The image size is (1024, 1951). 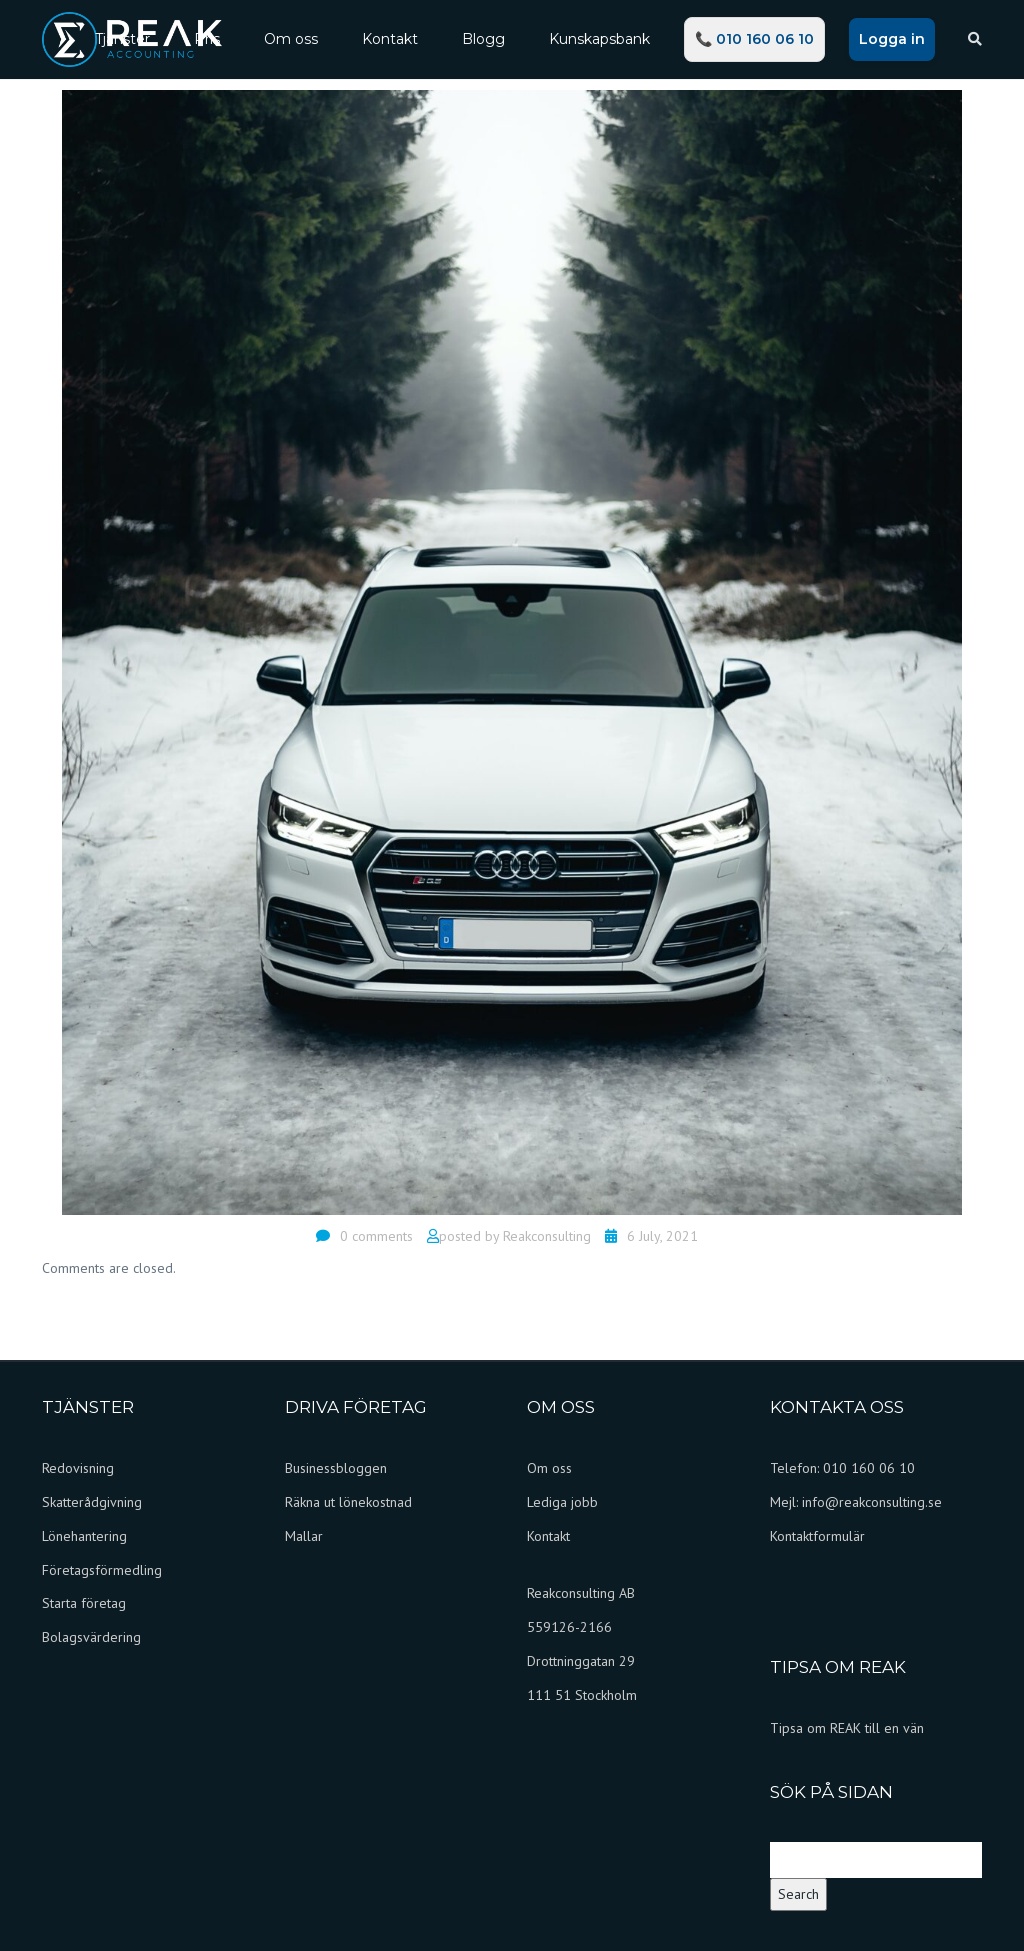 I want to click on Skatterådgivning, so click(x=92, y=1502).